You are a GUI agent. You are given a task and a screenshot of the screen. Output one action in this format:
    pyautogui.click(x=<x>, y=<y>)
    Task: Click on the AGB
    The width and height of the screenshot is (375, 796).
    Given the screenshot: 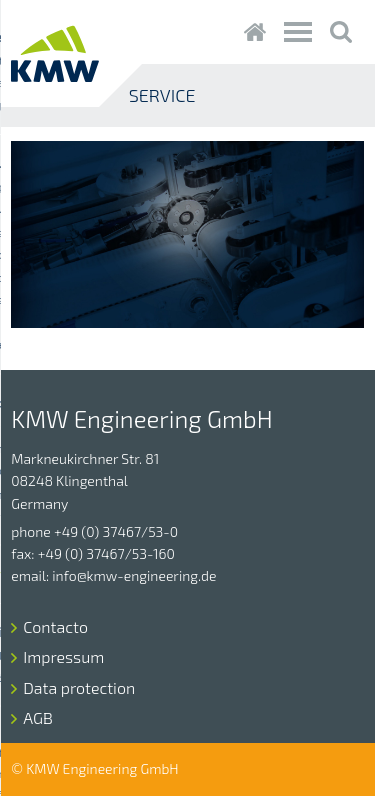 What is the action you would take?
    pyautogui.click(x=38, y=717)
    